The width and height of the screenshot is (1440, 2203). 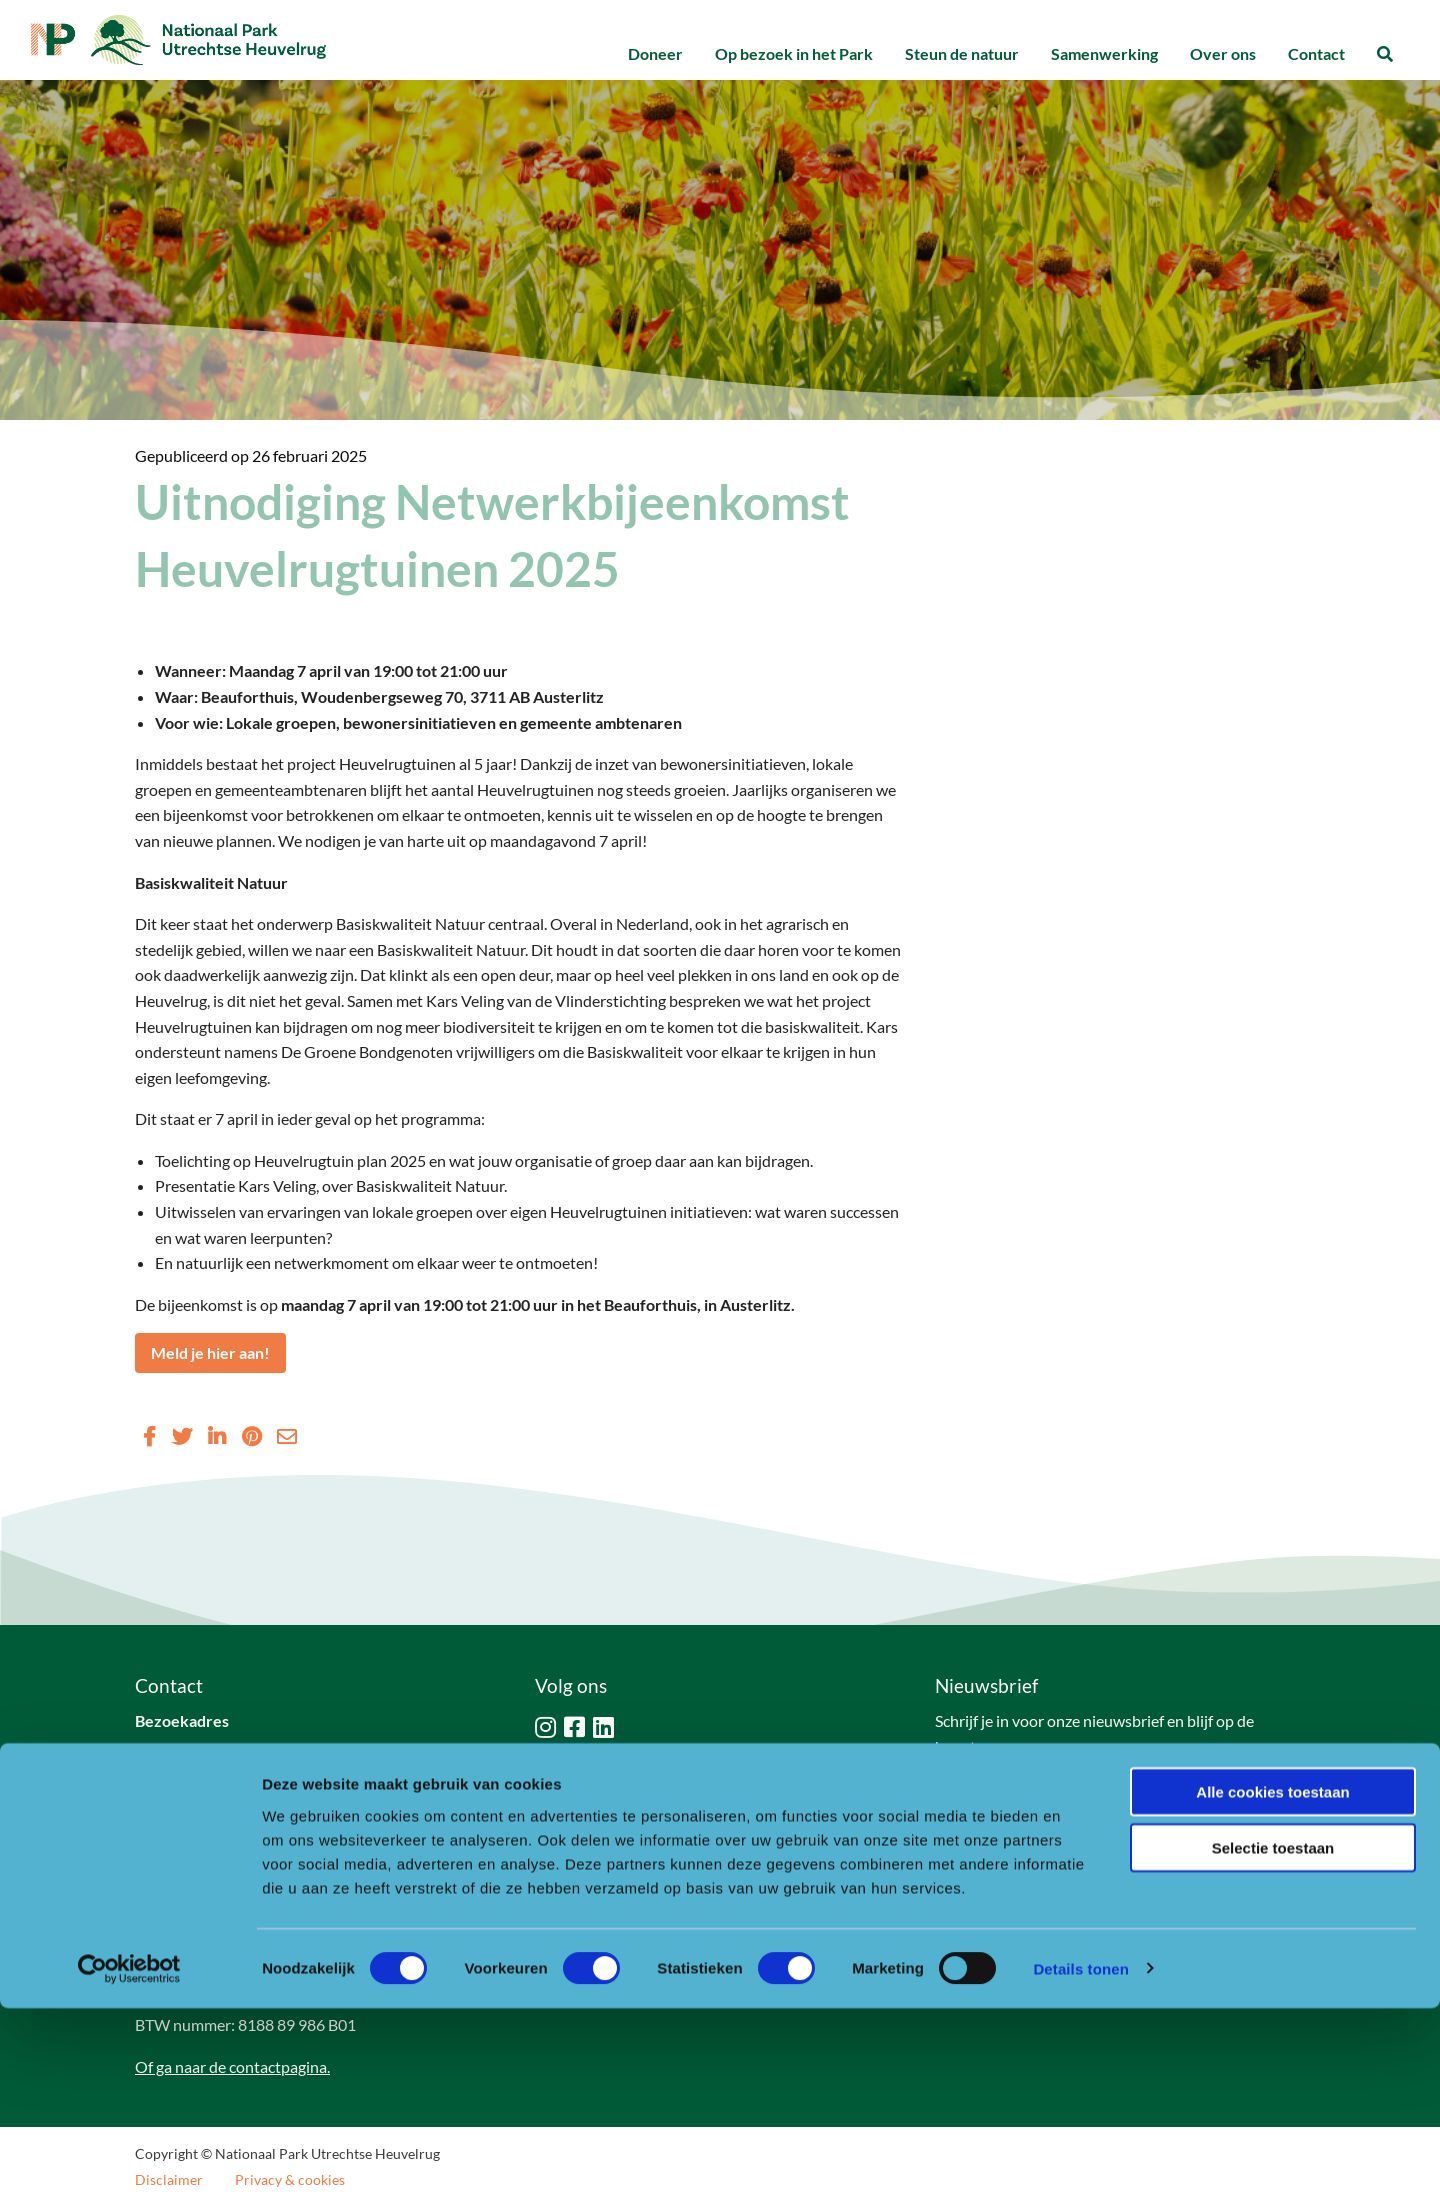 What do you see at coordinates (129, 2164) in the screenshot?
I see `[Cookiebot van Usercentrics - opent in een nieuw venster]` at bounding box center [129, 2164].